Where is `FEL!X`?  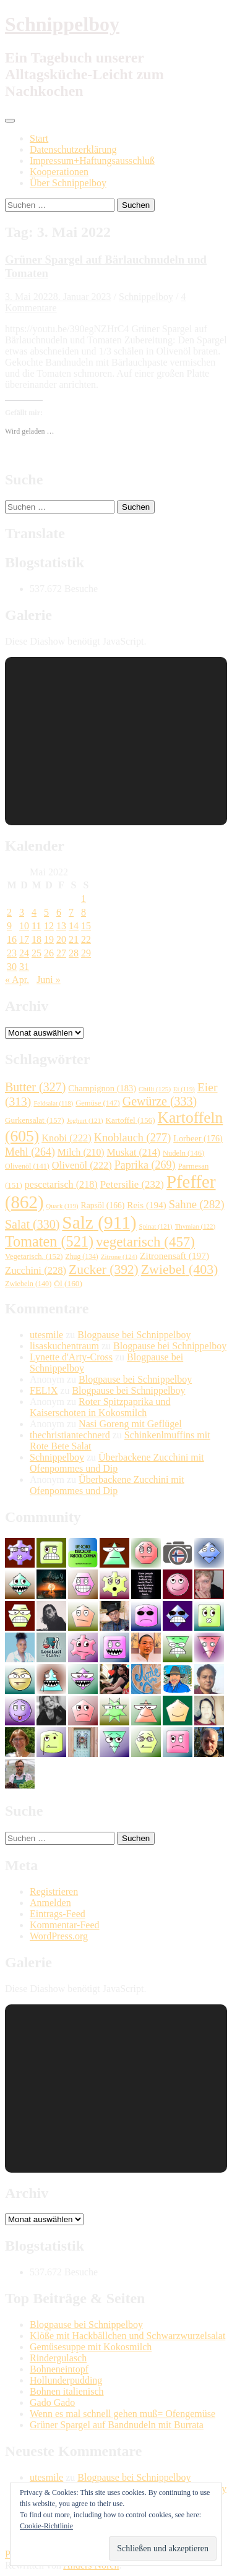
FEL!X is located at coordinates (44, 1390).